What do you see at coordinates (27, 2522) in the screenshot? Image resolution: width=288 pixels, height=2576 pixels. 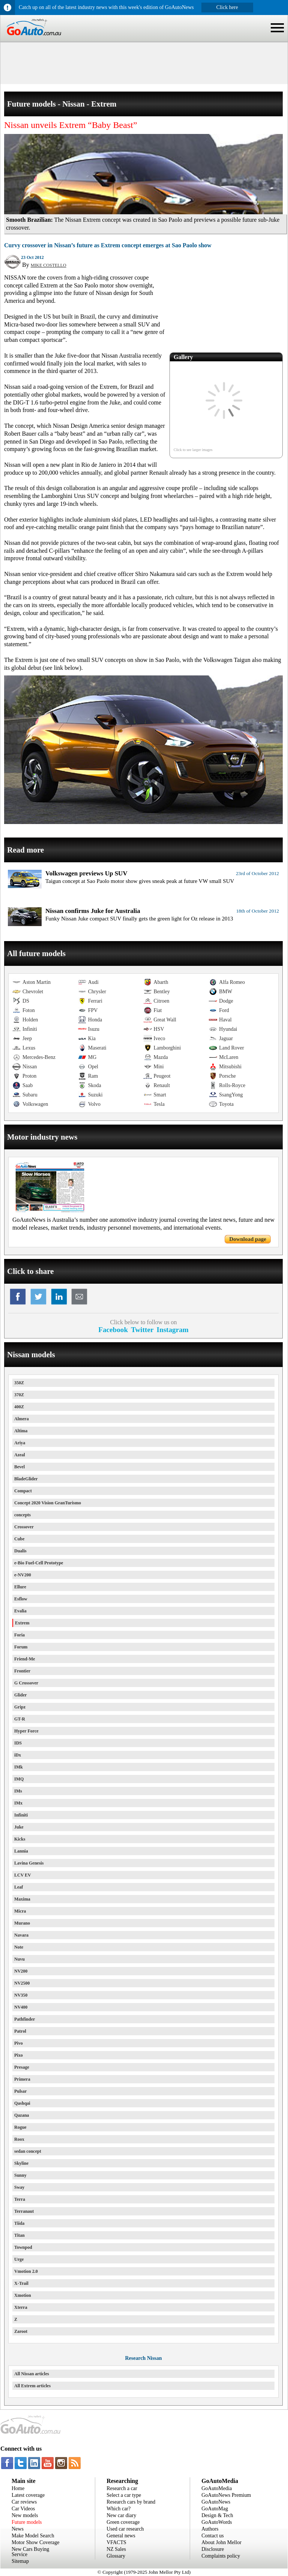 I see `Future models` at bounding box center [27, 2522].